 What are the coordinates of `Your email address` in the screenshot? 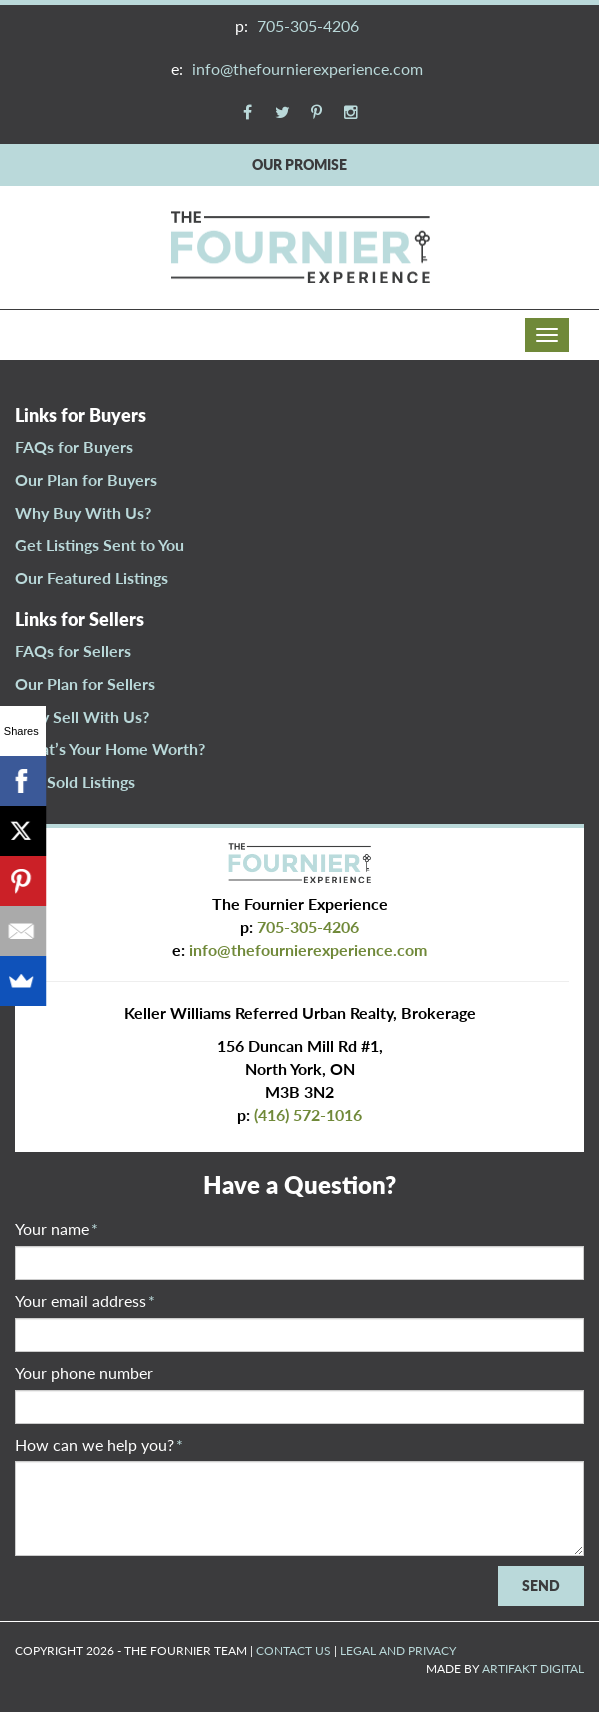 It's located at (85, 1300).